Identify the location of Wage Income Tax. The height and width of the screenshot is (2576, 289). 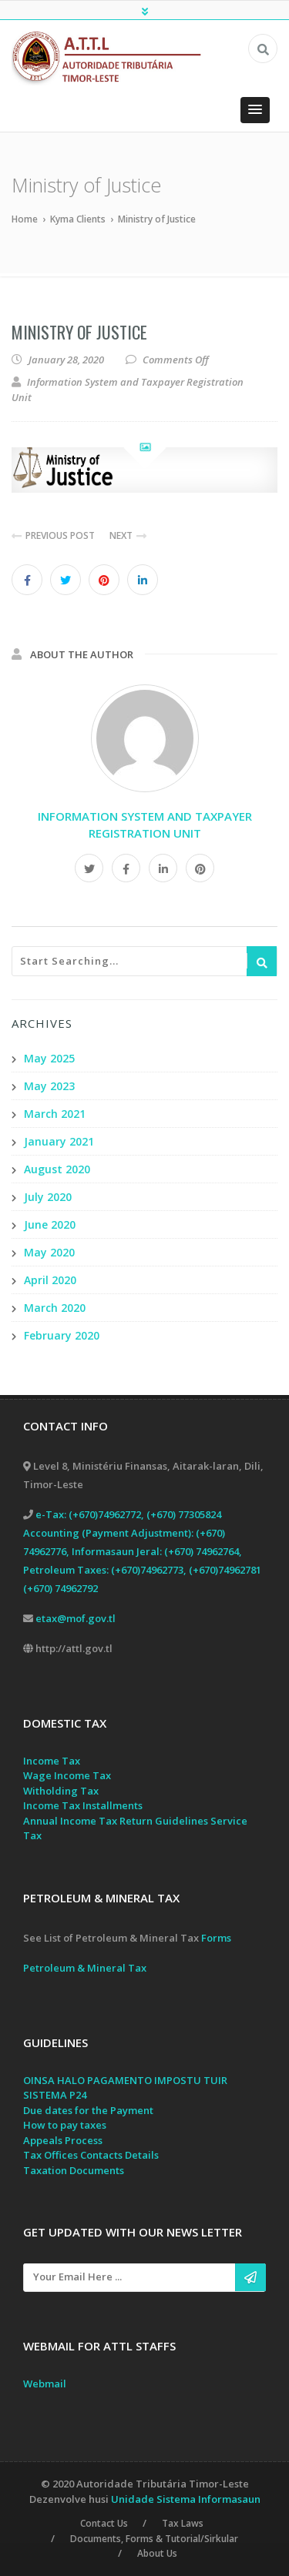
(67, 1776).